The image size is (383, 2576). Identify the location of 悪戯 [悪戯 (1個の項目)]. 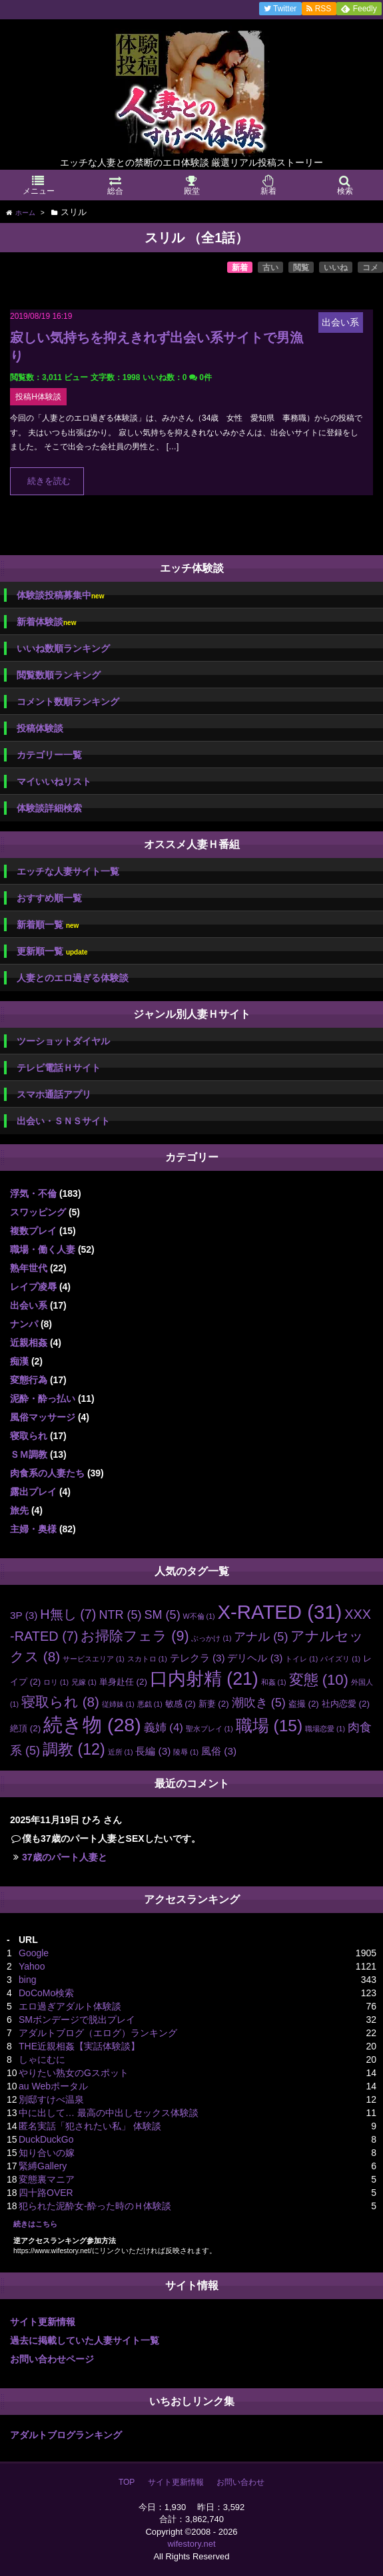
(150, 1704).